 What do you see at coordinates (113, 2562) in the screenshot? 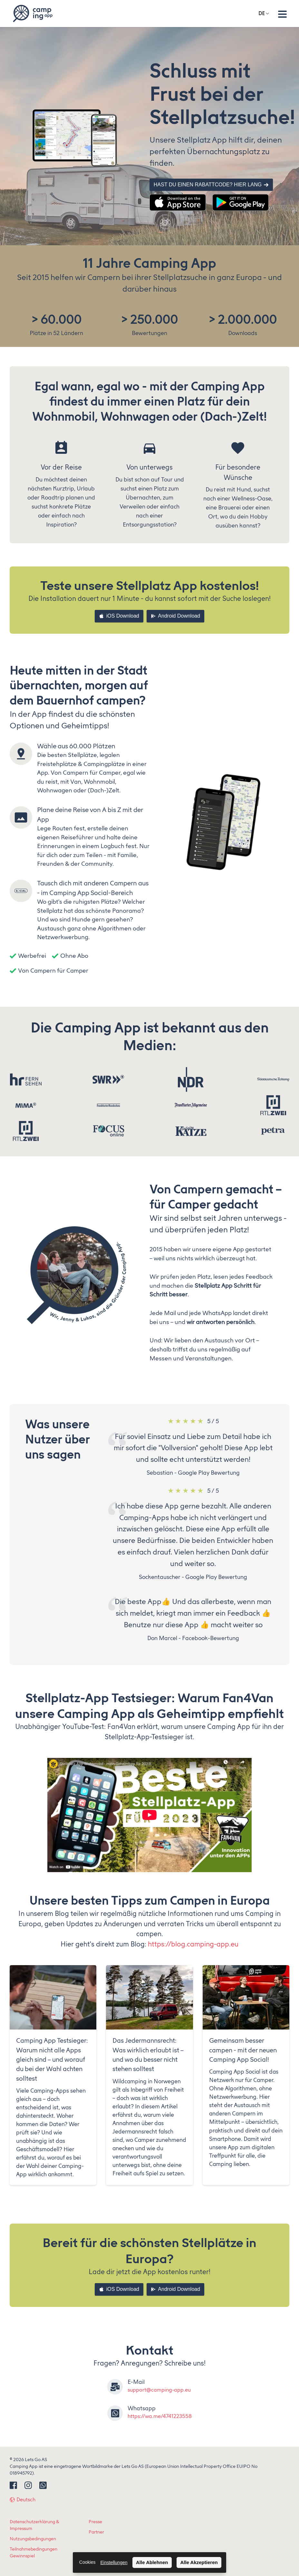
I see `Einstellungen` at bounding box center [113, 2562].